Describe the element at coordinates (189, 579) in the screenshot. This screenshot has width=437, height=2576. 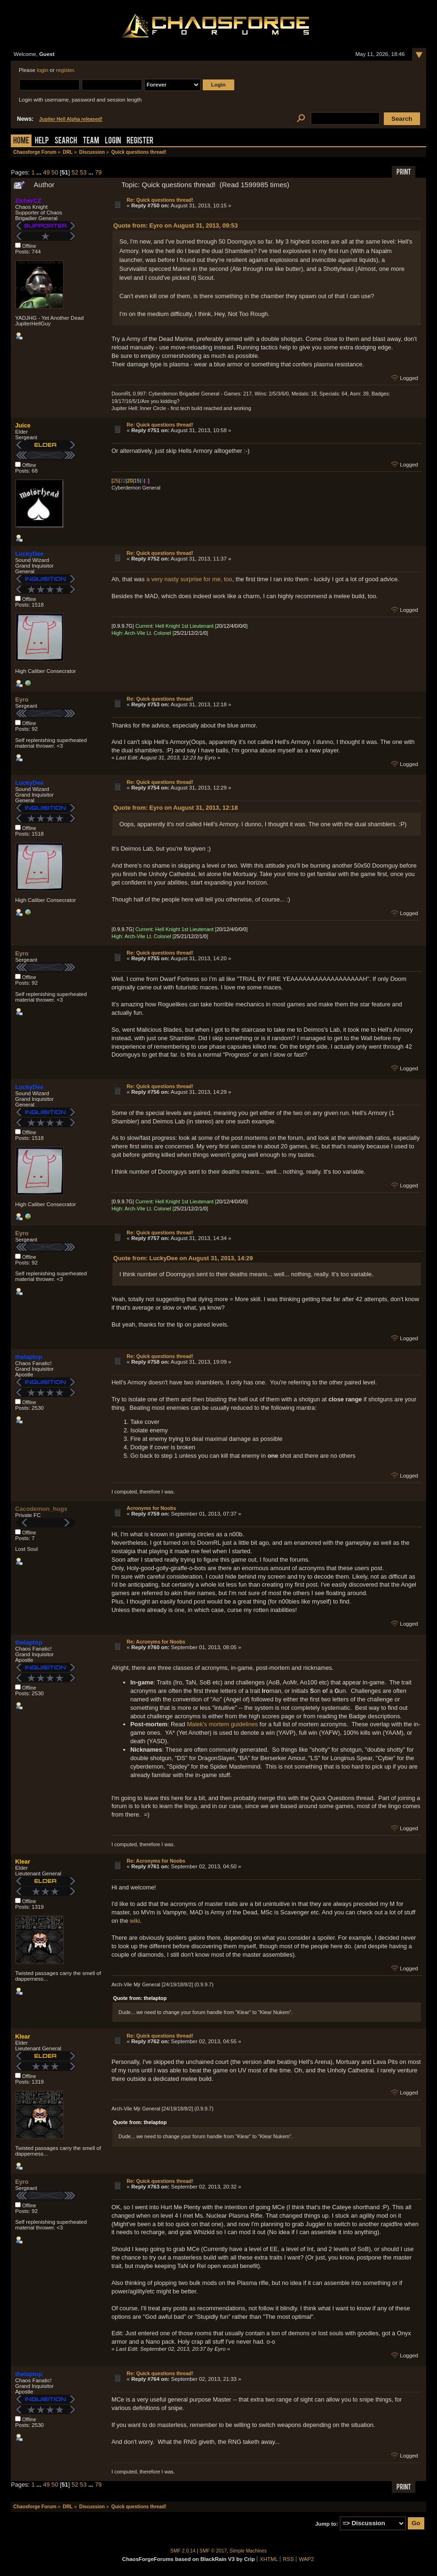
I see `a very nasty surprise for me, too` at that location.